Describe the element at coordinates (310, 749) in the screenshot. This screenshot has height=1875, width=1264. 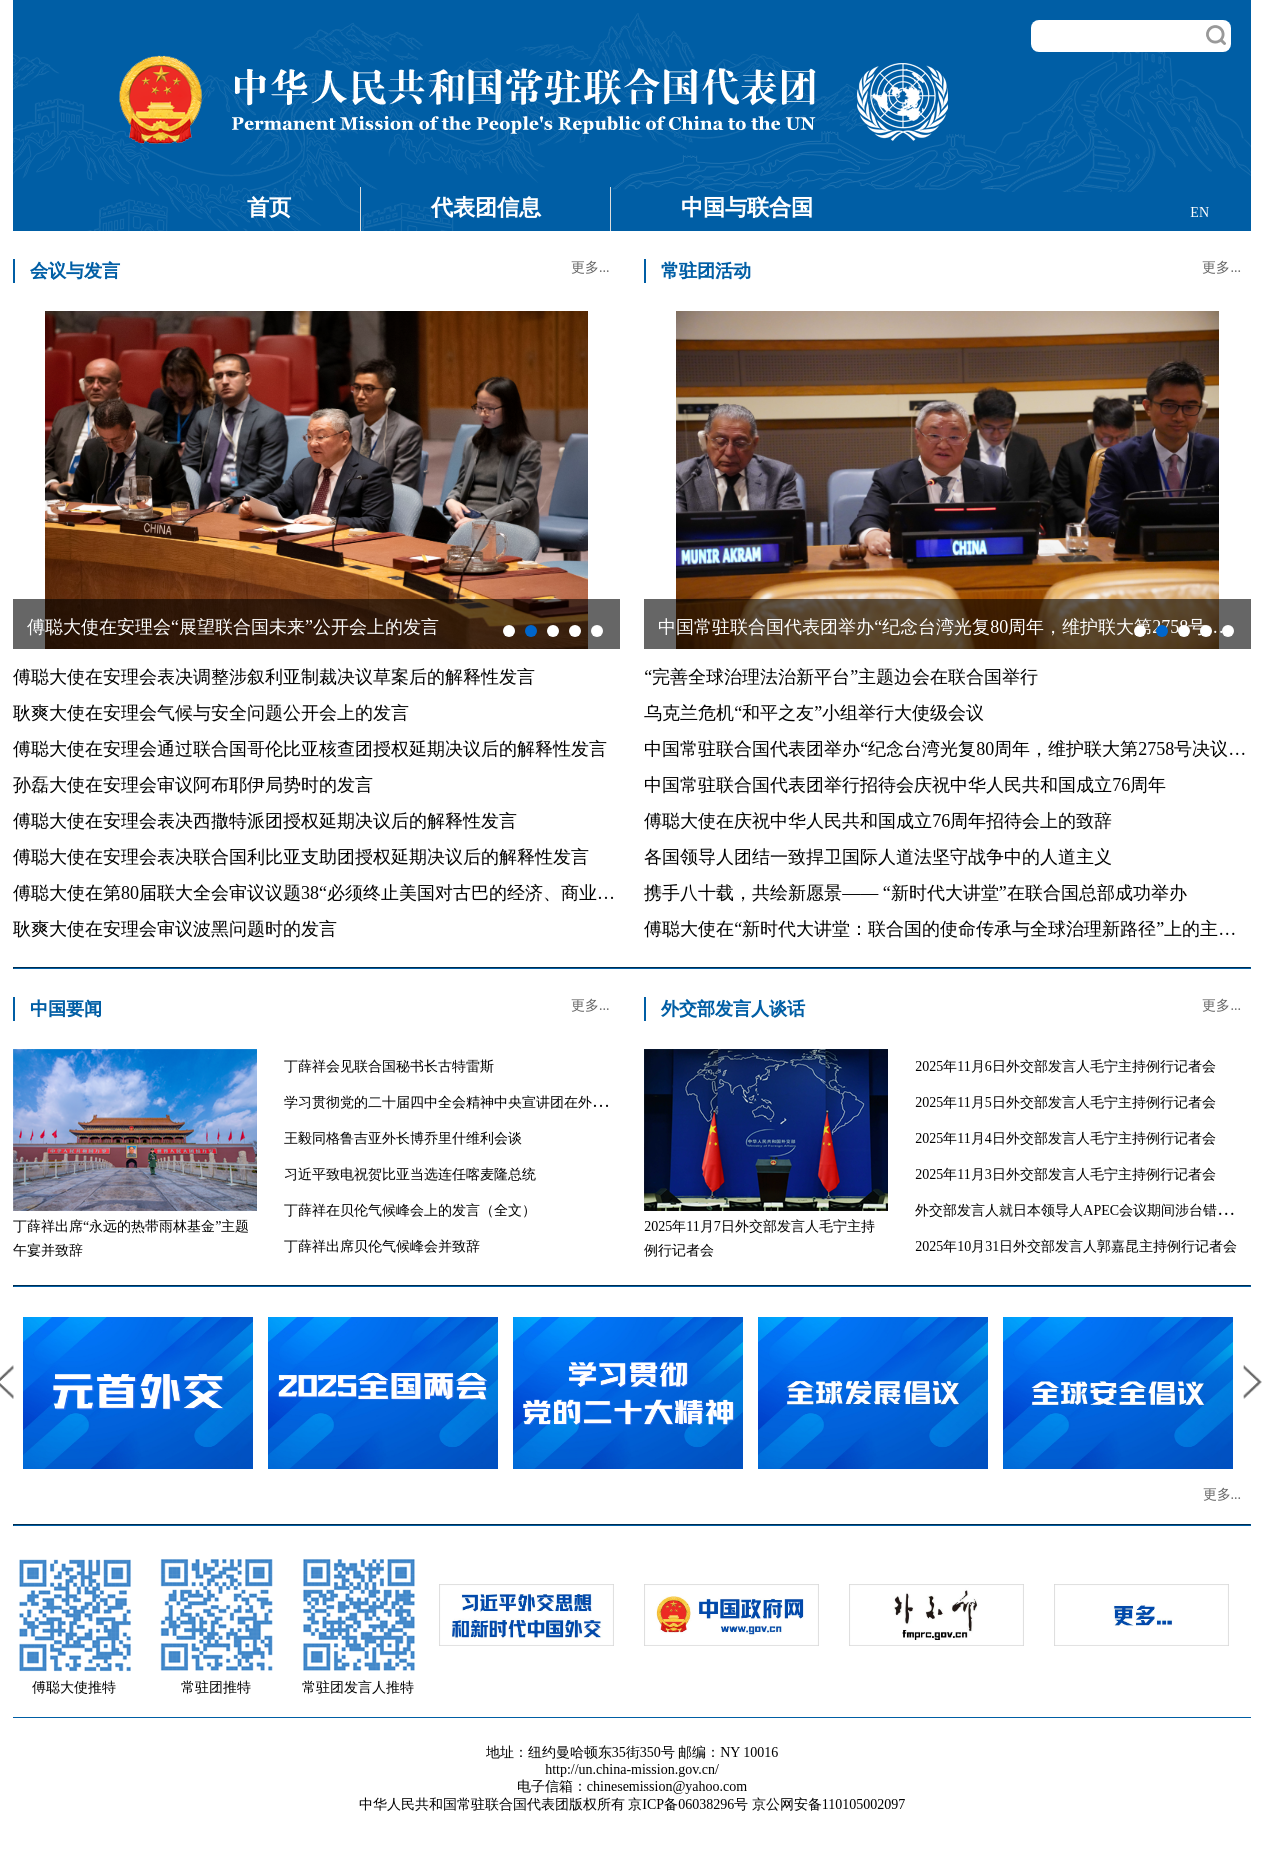
I see `傅聪大使在安理会通过联合国哥伦比亚核查团授权延期决议后的解释性发言` at that location.